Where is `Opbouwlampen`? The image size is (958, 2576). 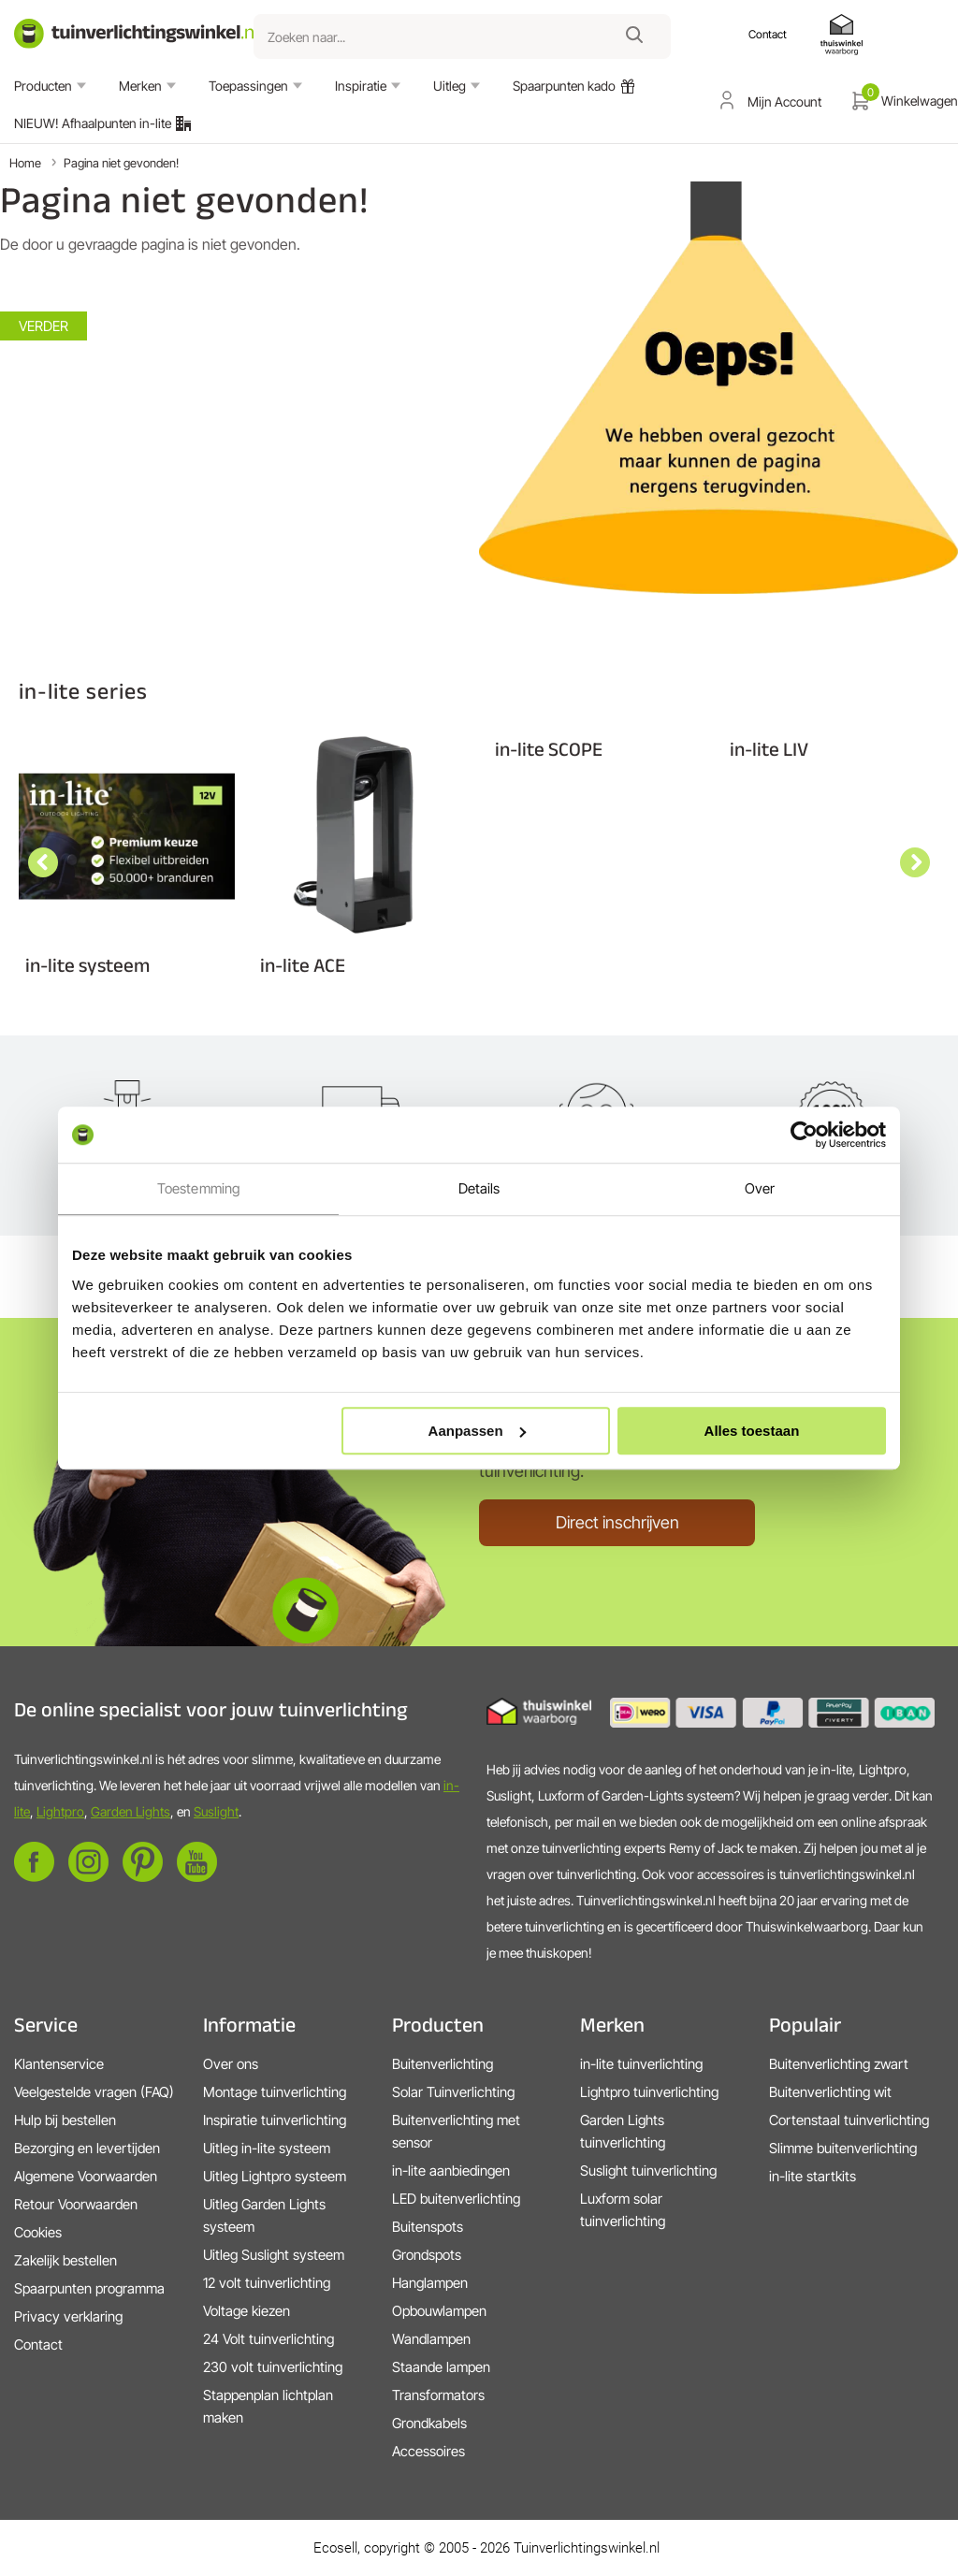 Opbouwlampen is located at coordinates (439, 2311).